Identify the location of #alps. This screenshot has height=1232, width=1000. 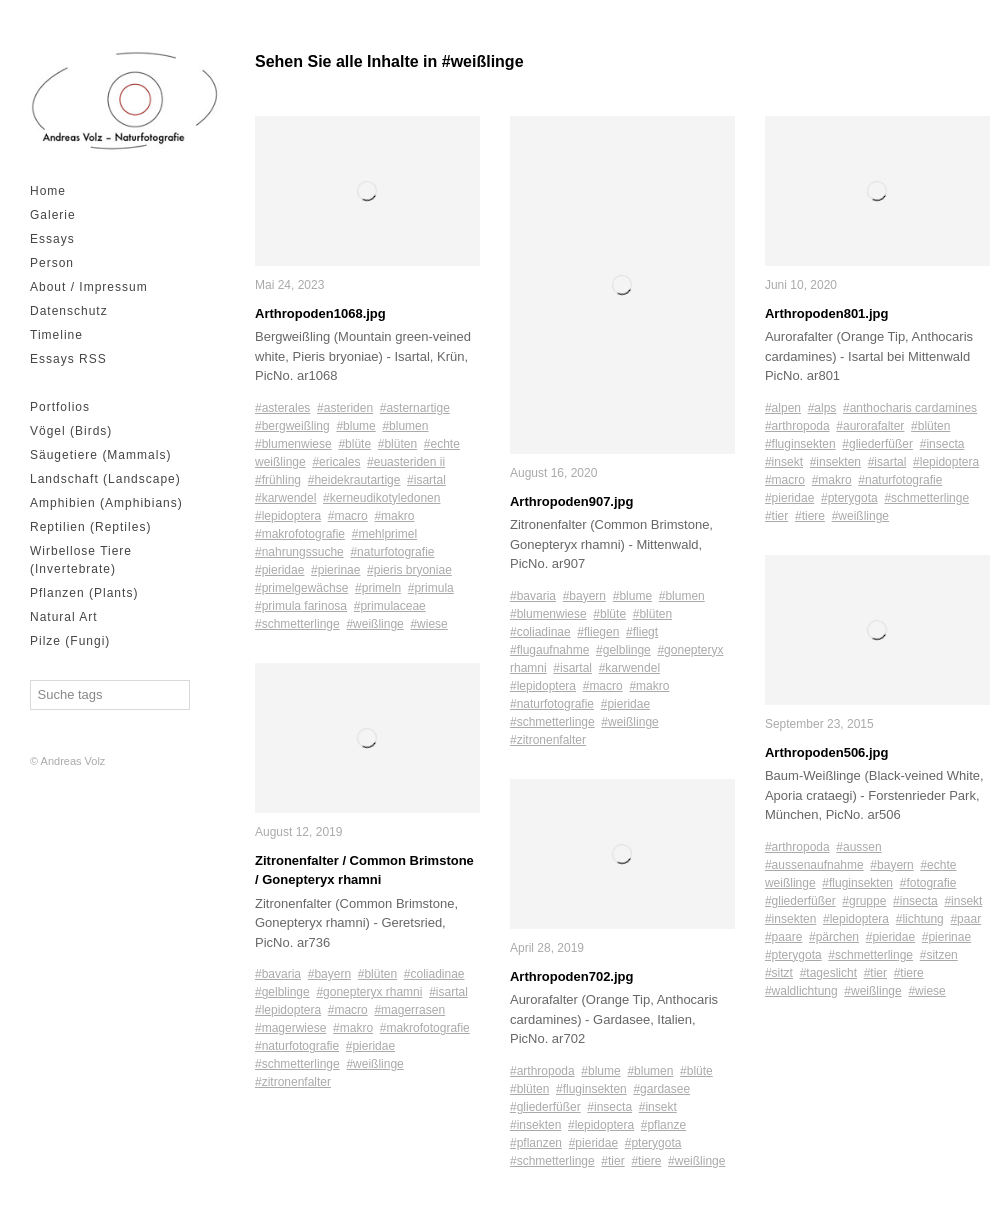
(822, 408).